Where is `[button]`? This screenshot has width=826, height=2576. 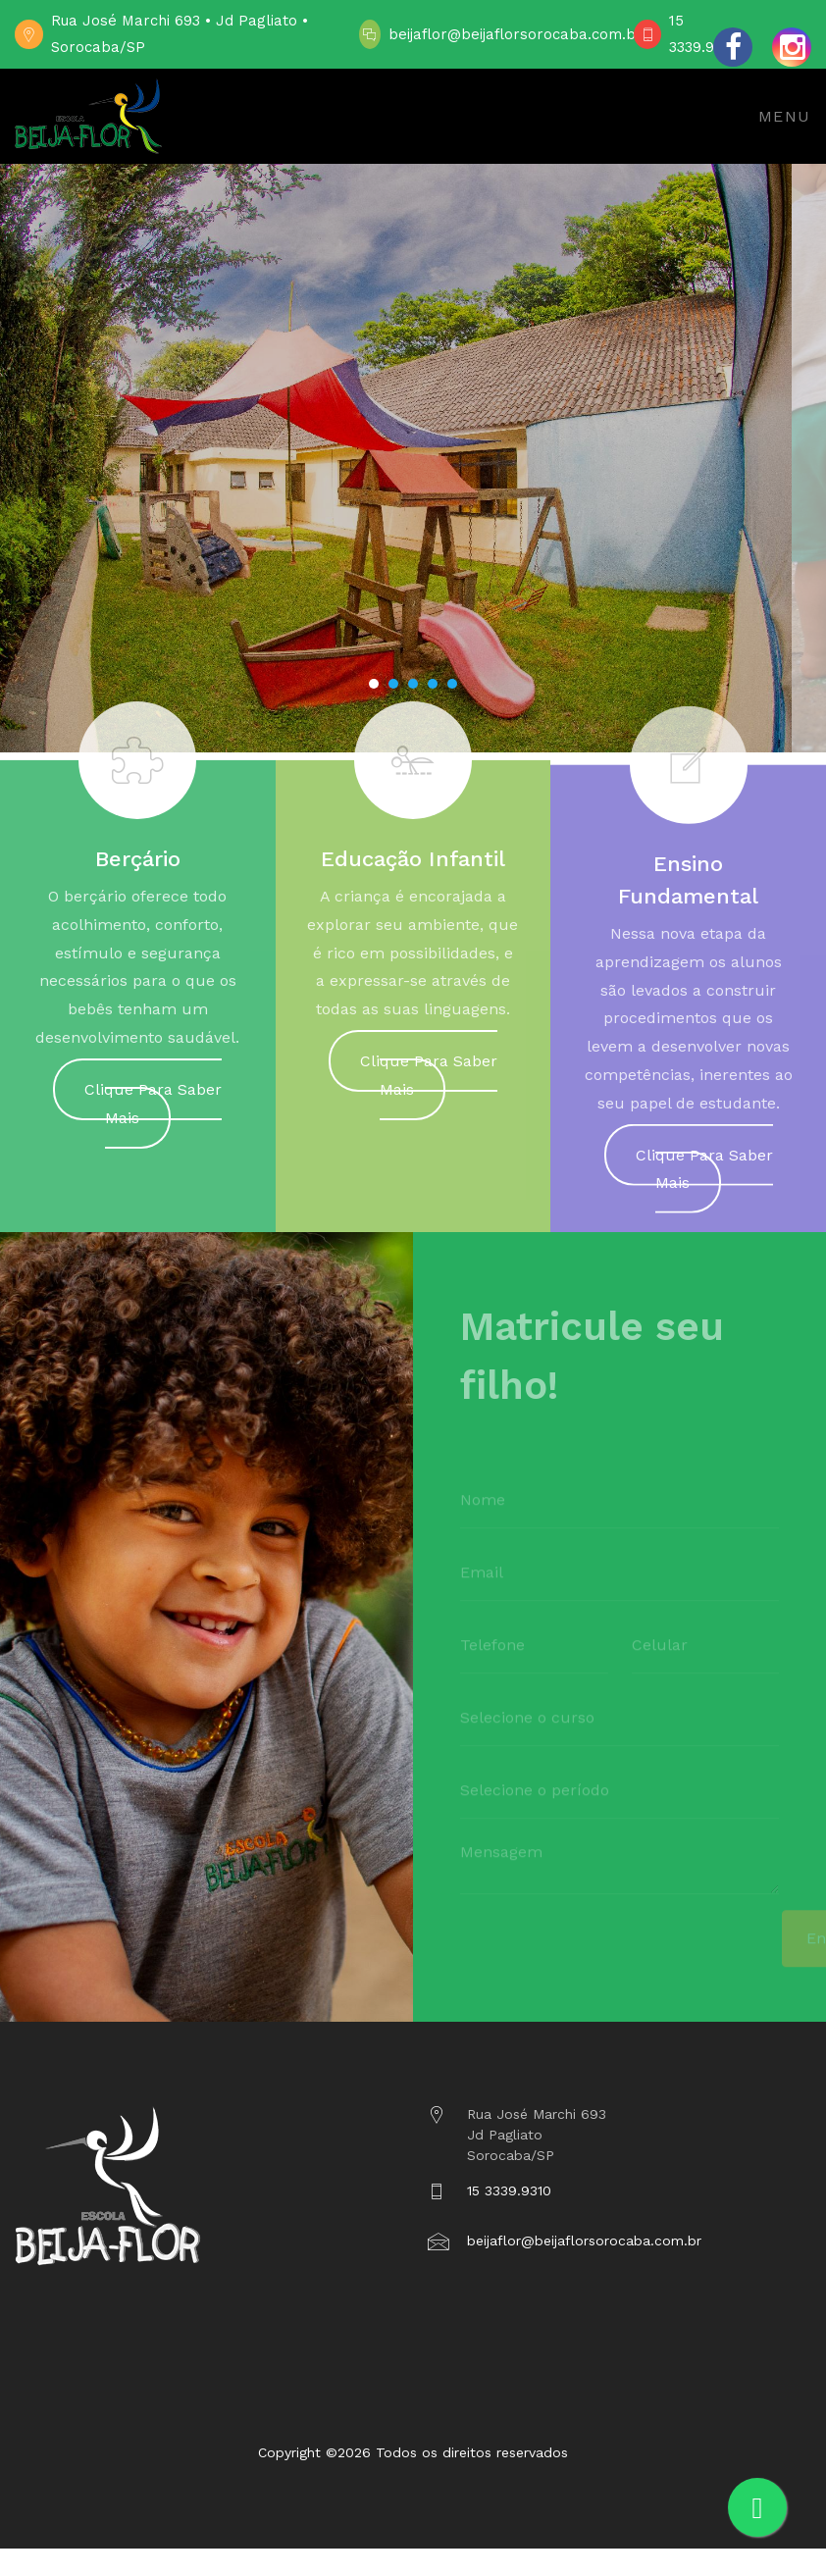
[button] is located at coordinates (374, 684).